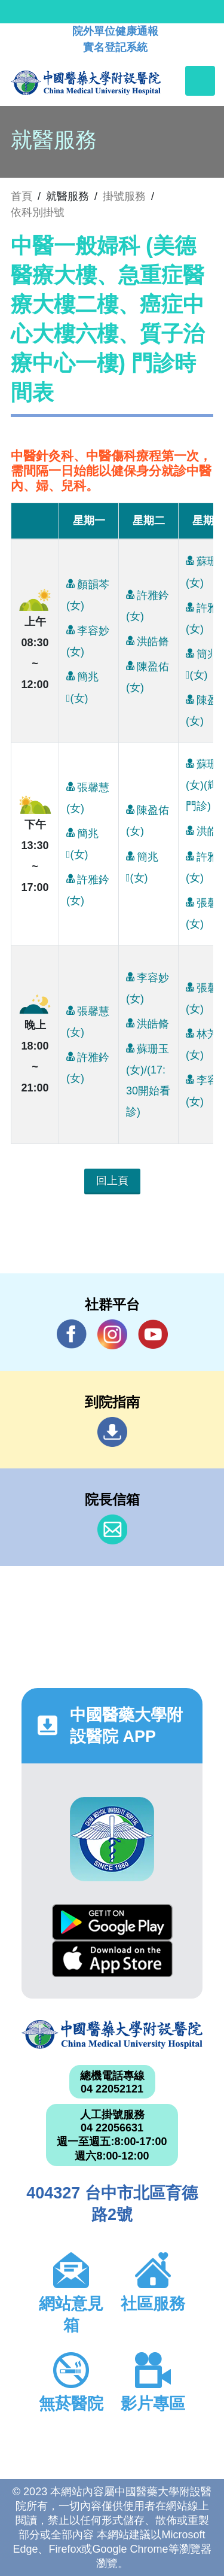 The height and width of the screenshot is (2576, 224). What do you see at coordinates (112, 1334) in the screenshot?
I see `IG` at bounding box center [112, 1334].